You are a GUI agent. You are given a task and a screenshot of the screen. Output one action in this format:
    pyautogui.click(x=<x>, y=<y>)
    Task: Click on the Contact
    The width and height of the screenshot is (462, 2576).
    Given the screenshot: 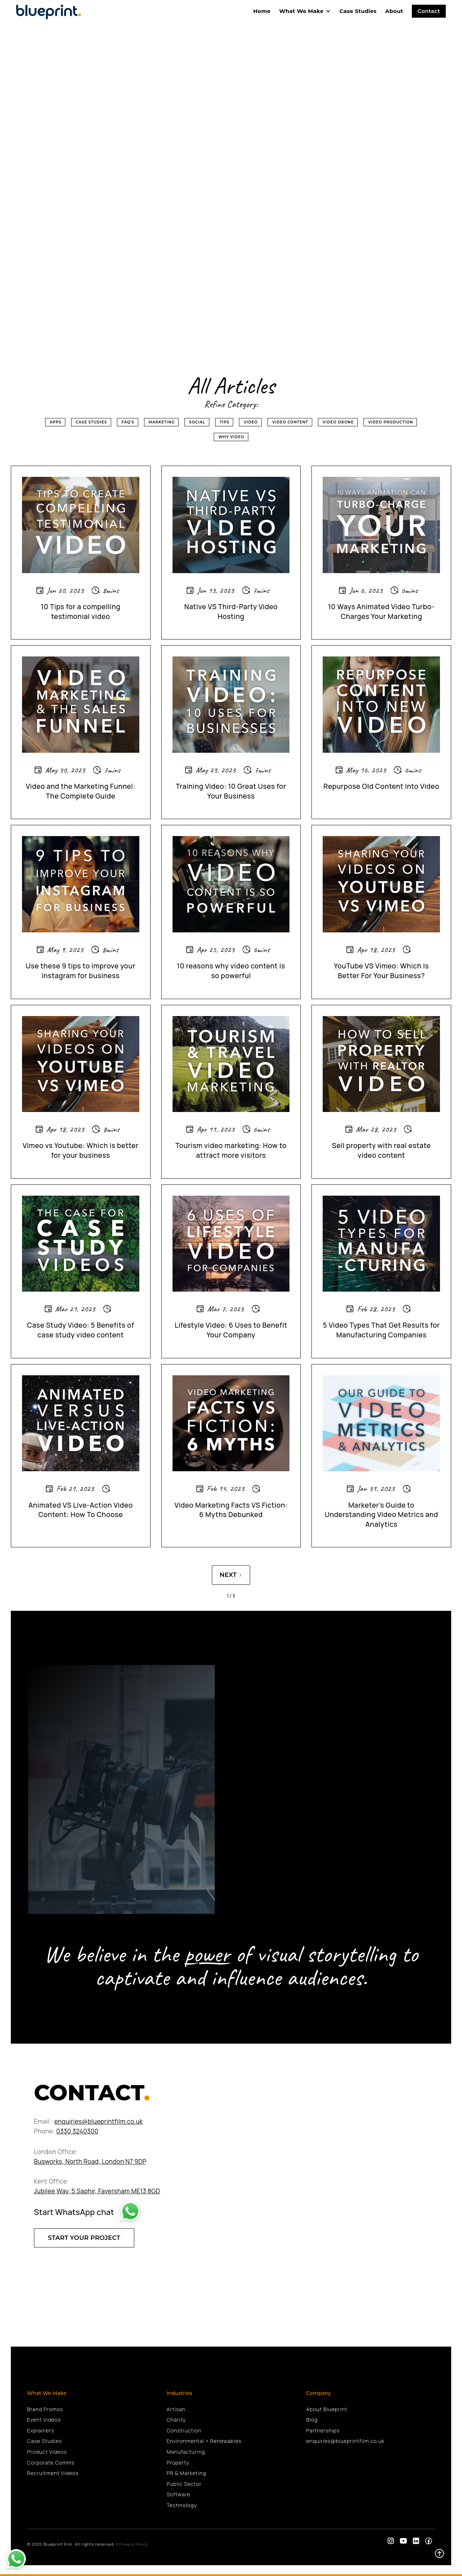 What is the action you would take?
    pyautogui.click(x=429, y=11)
    